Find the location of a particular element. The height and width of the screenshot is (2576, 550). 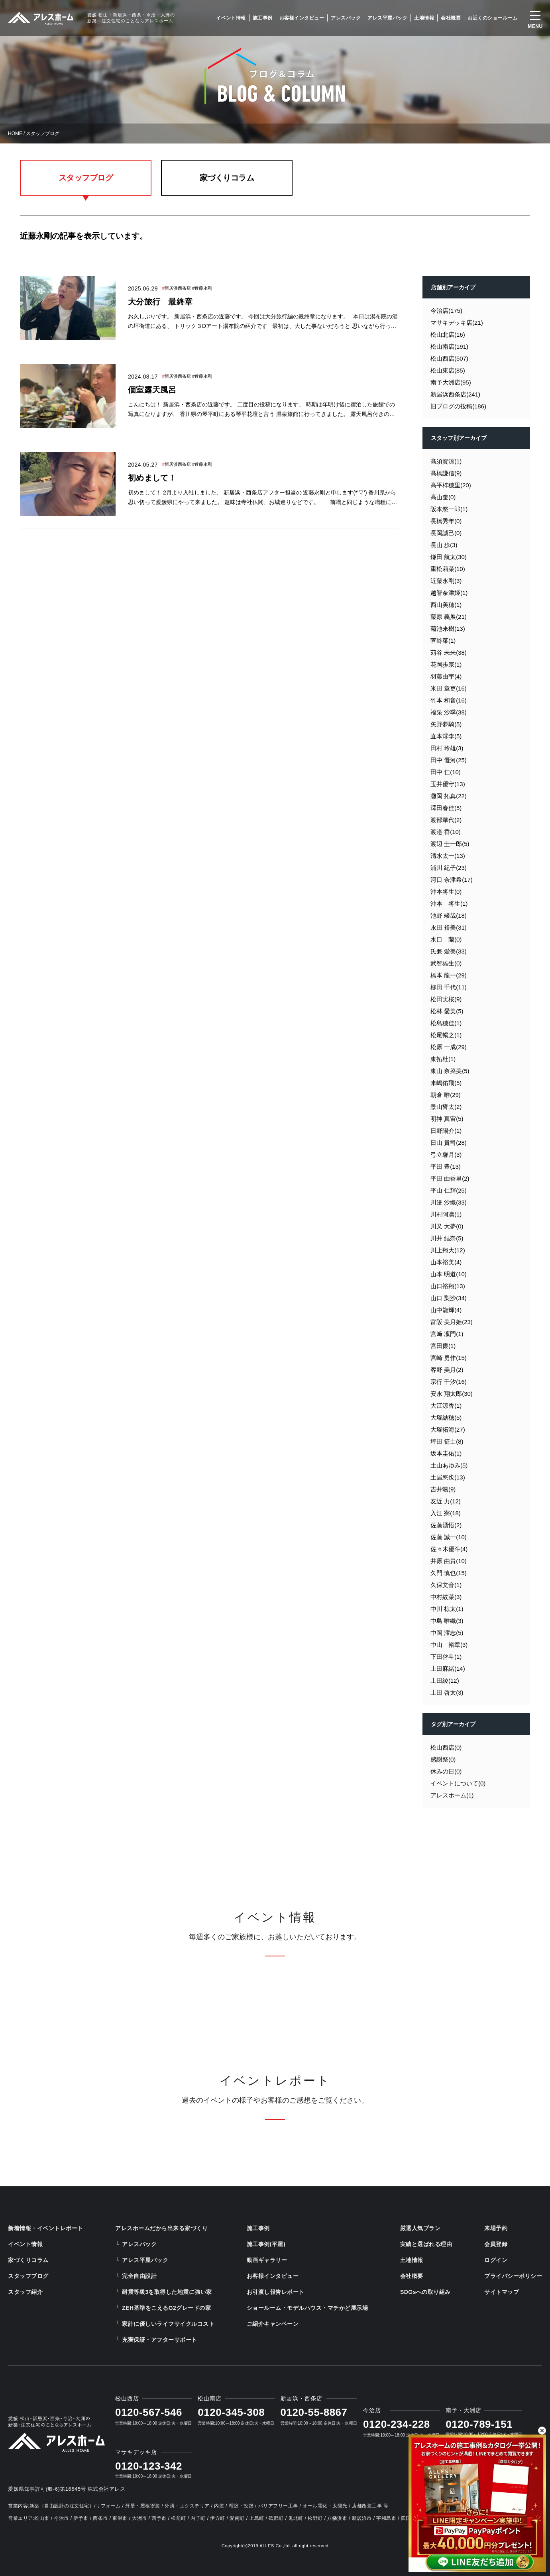

直本澪李(5) is located at coordinates (446, 736).